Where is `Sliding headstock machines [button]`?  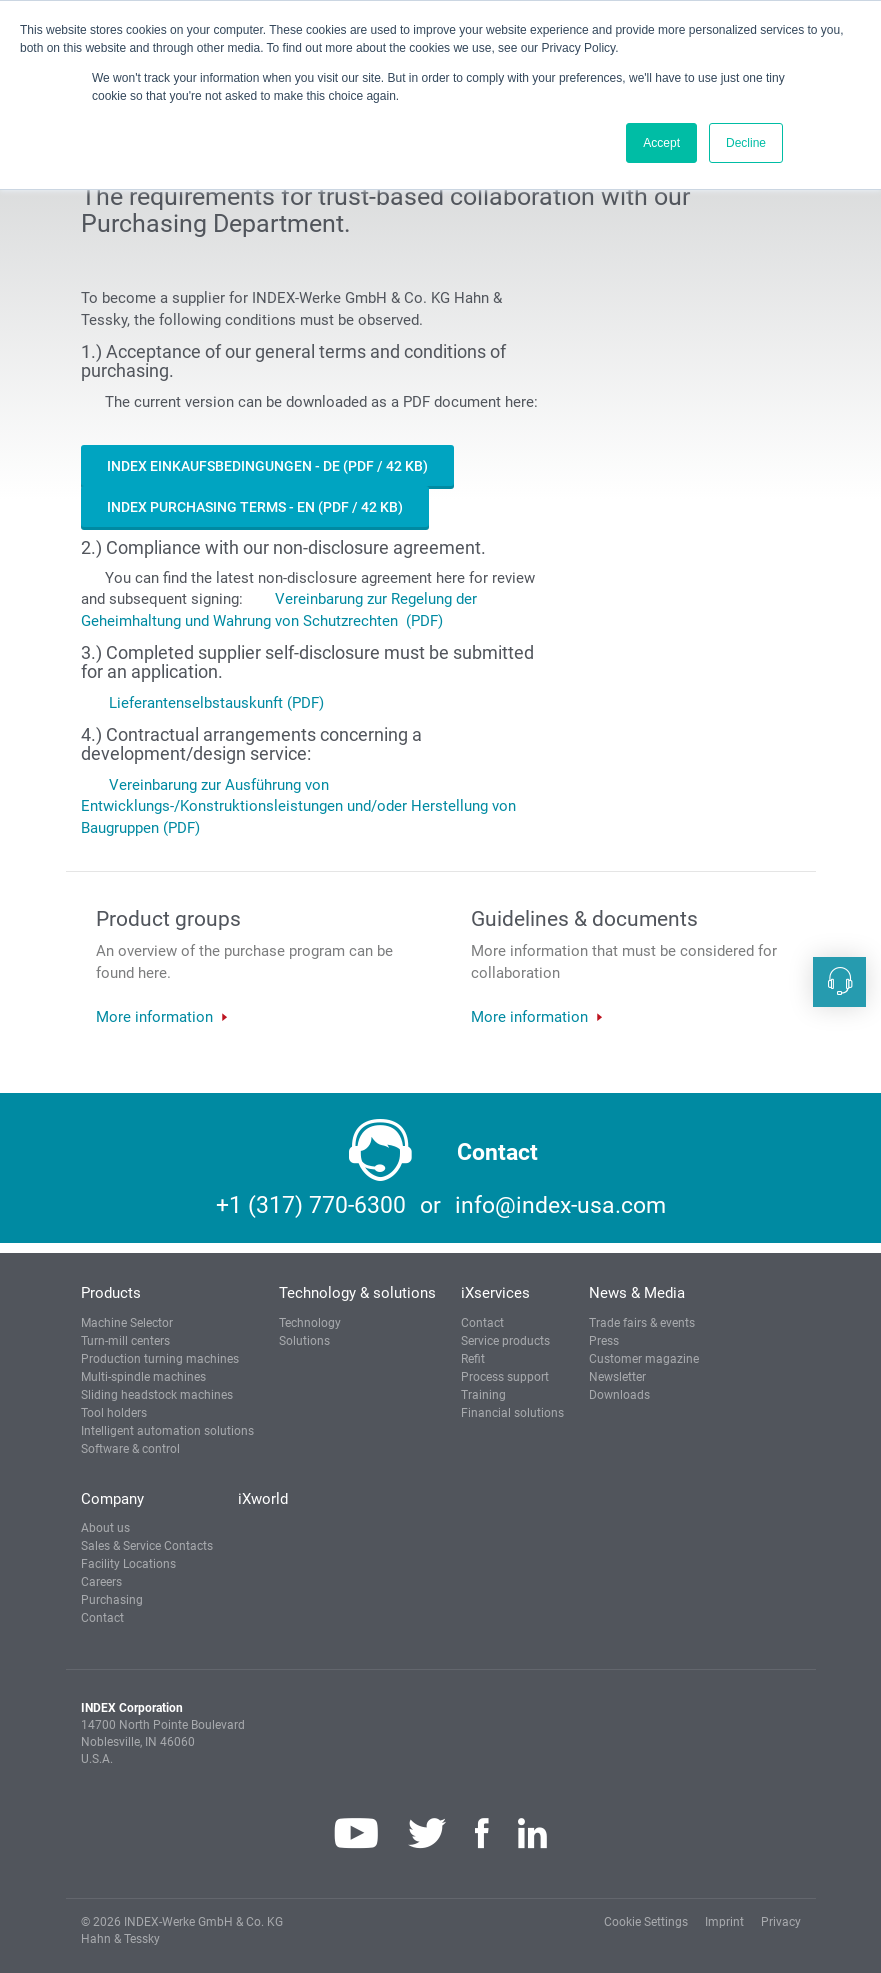 Sliding headstock machines [button] is located at coordinates (157, 1395).